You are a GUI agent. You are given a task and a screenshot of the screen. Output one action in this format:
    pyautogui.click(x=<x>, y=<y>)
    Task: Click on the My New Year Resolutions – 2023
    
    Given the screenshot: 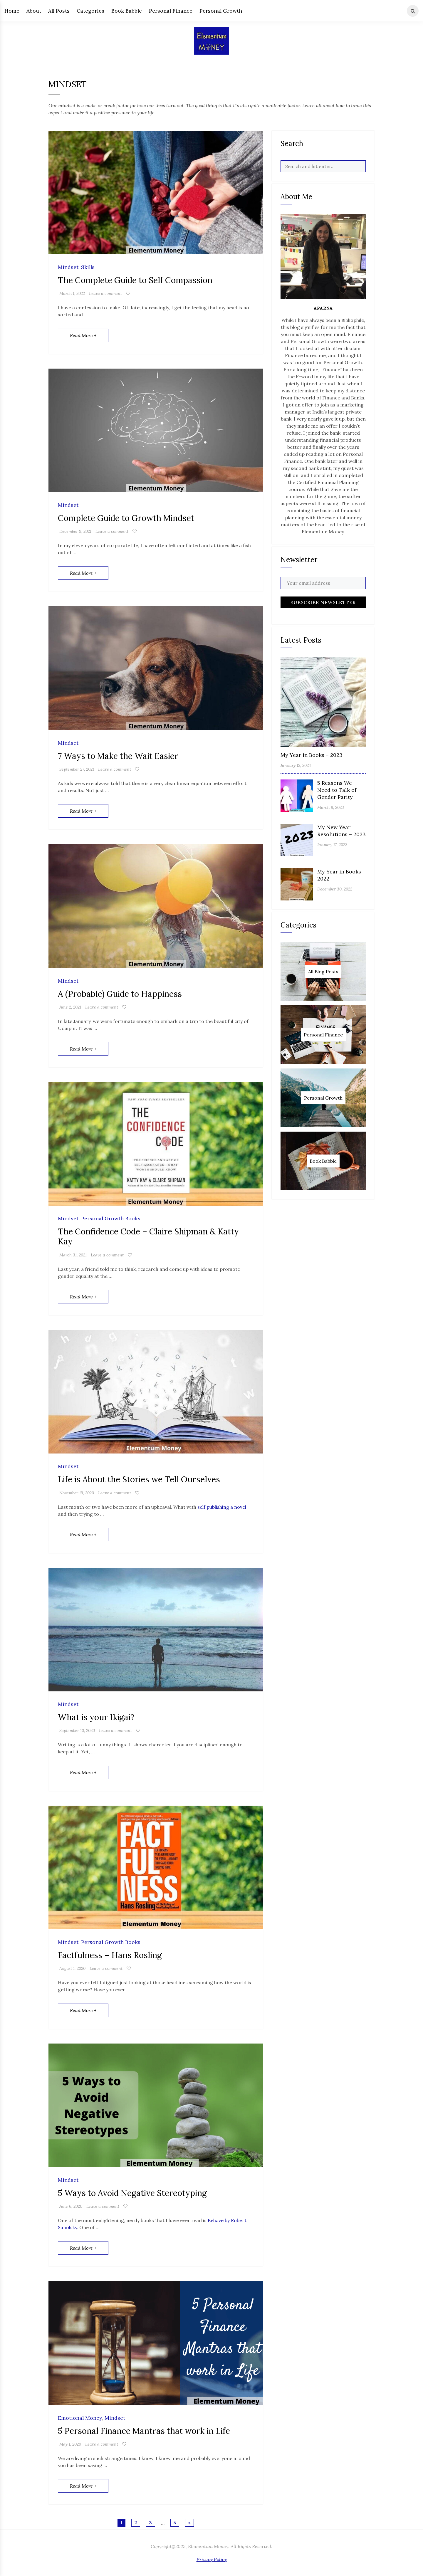 What is the action you would take?
    pyautogui.click(x=341, y=831)
    